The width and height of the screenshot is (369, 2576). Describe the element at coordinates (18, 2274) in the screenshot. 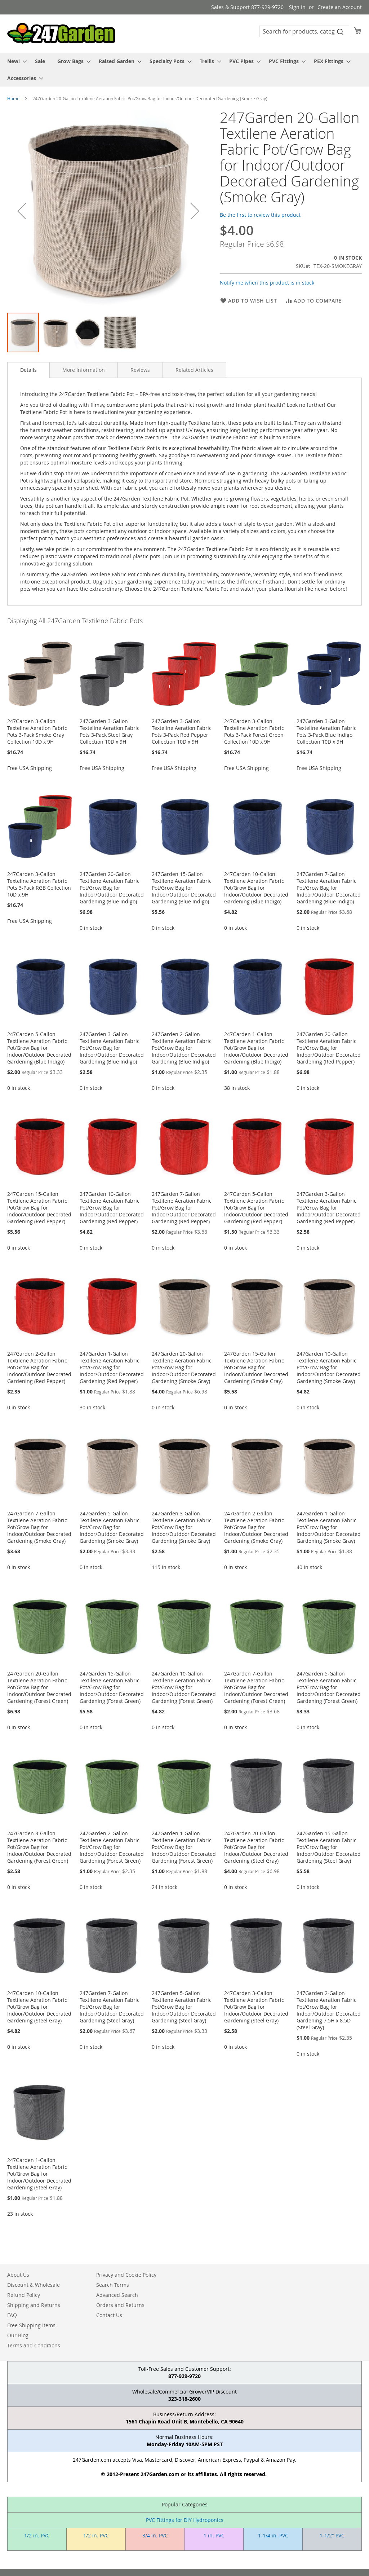

I see `About Us` at that location.